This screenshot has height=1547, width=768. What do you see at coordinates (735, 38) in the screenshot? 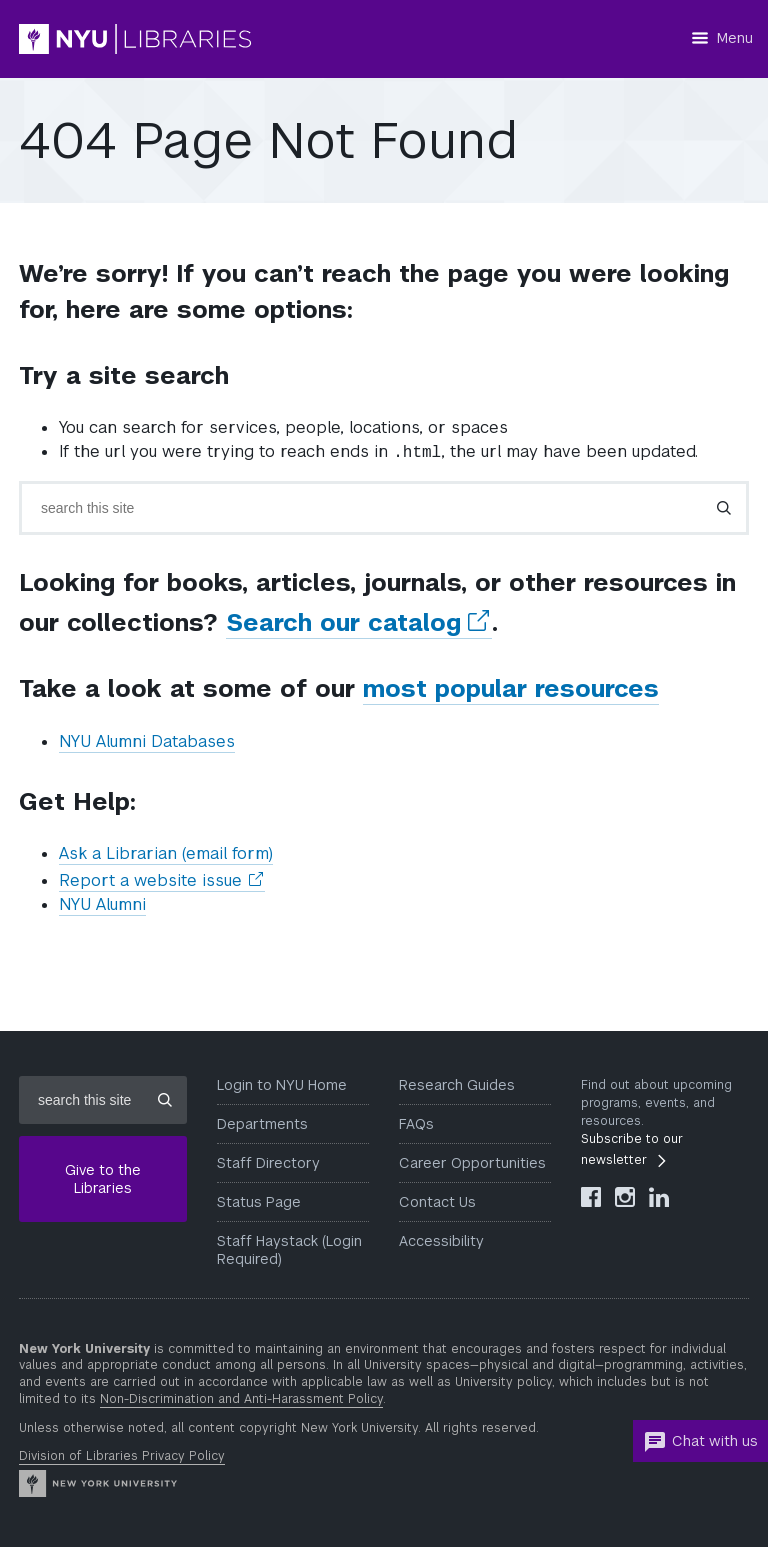
I see `Menu [Menu button]` at bounding box center [735, 38].